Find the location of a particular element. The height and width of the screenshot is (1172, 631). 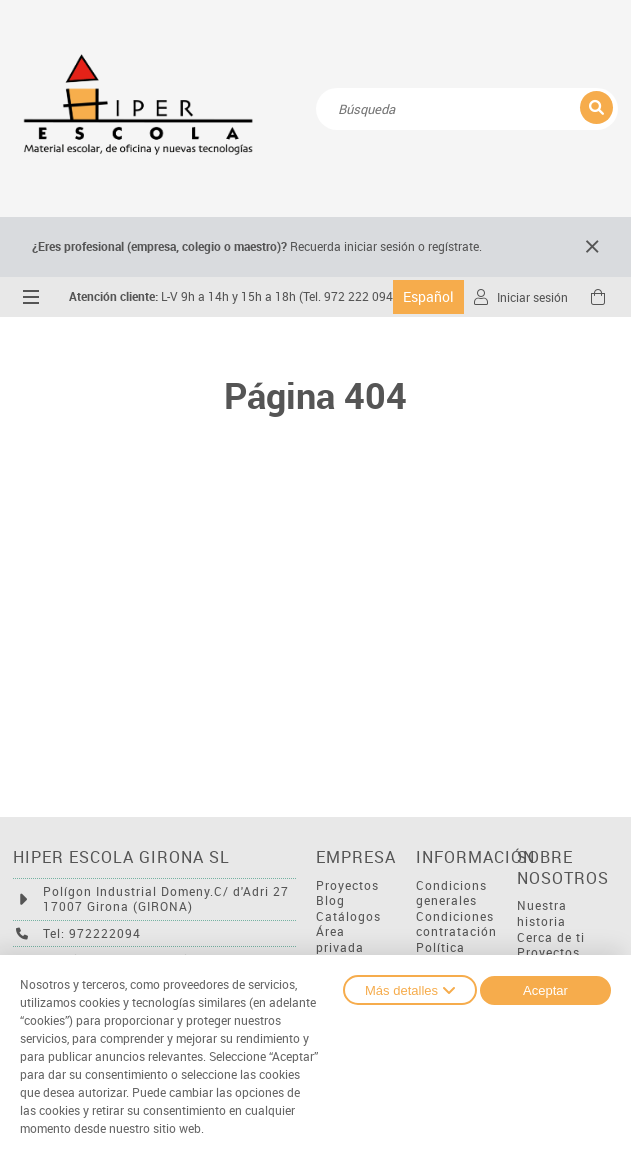

Más detalles is located at coordinates (410, 990).